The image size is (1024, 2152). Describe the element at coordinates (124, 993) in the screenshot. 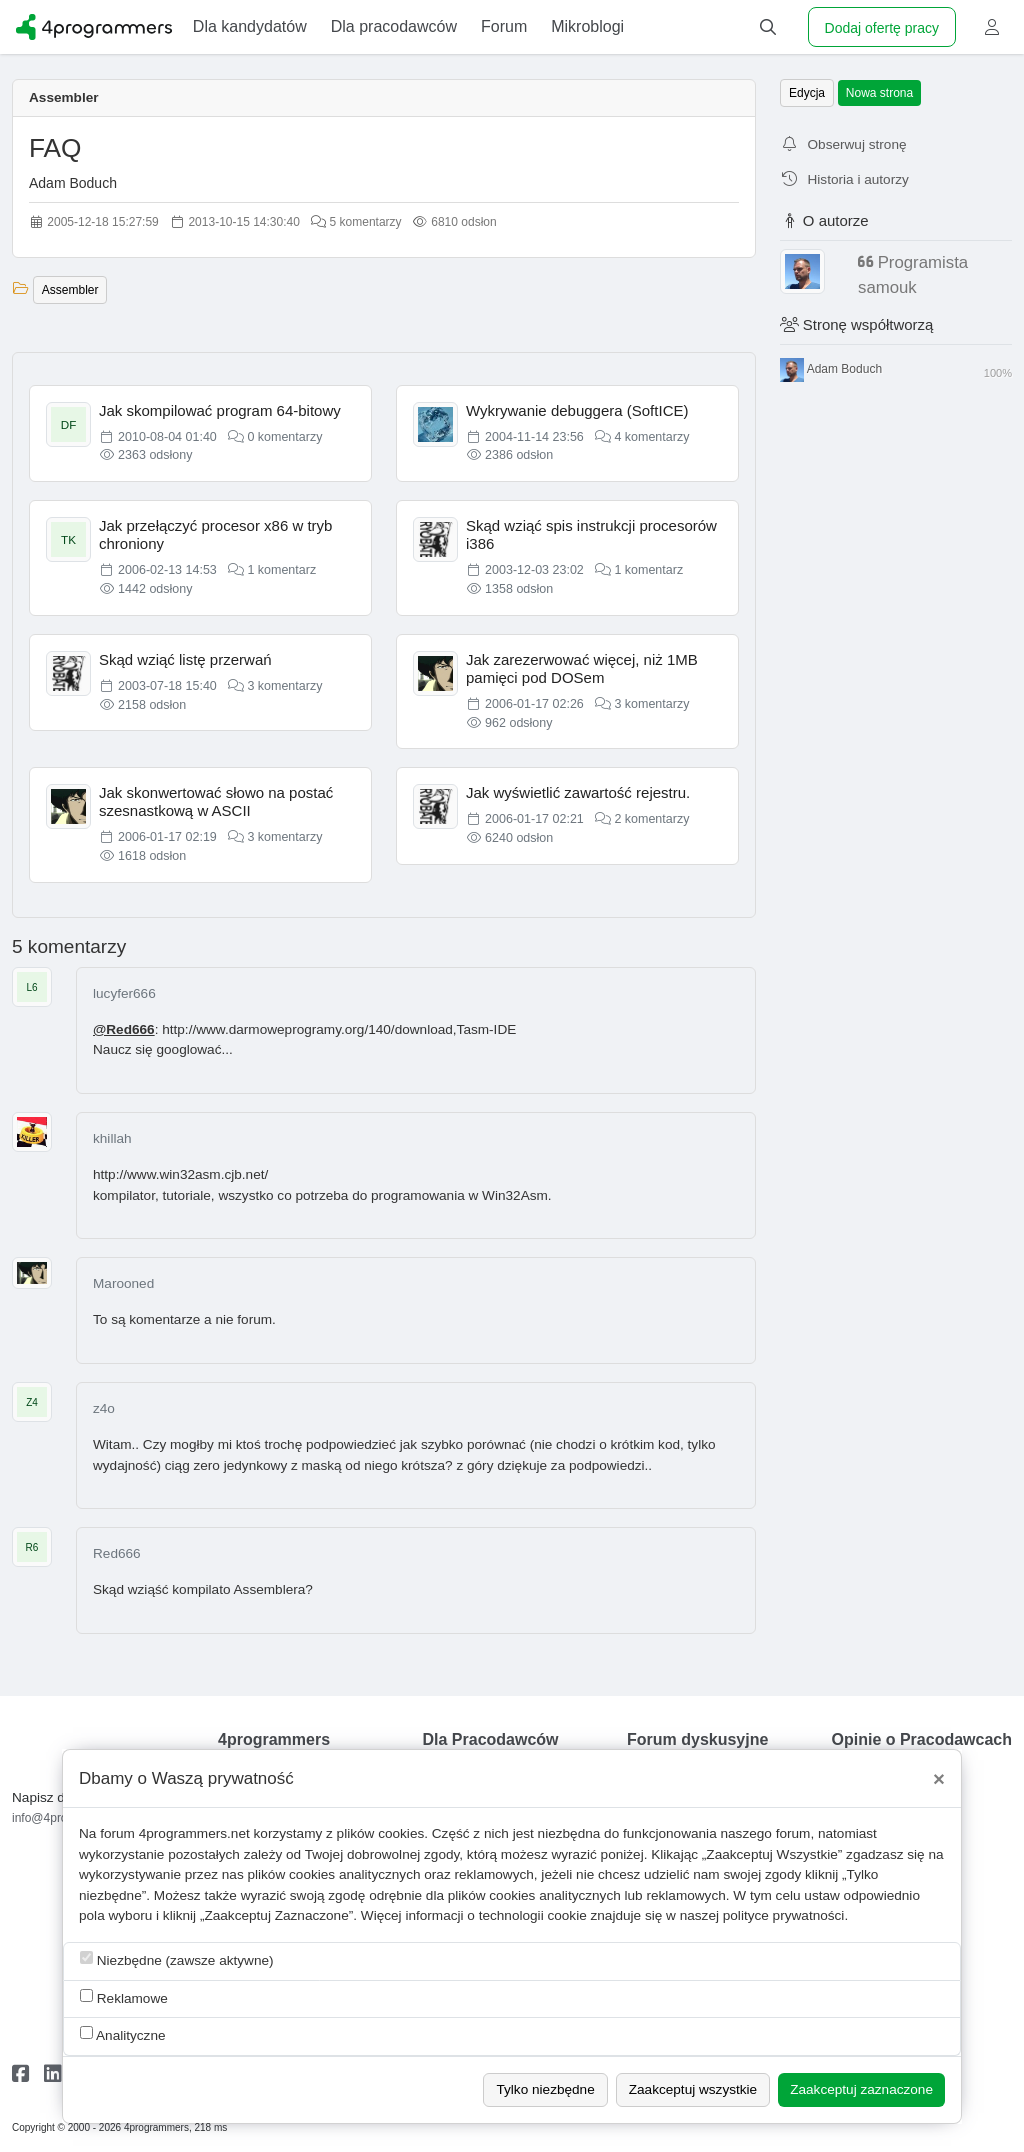

I see `lucyfer666` at that location.